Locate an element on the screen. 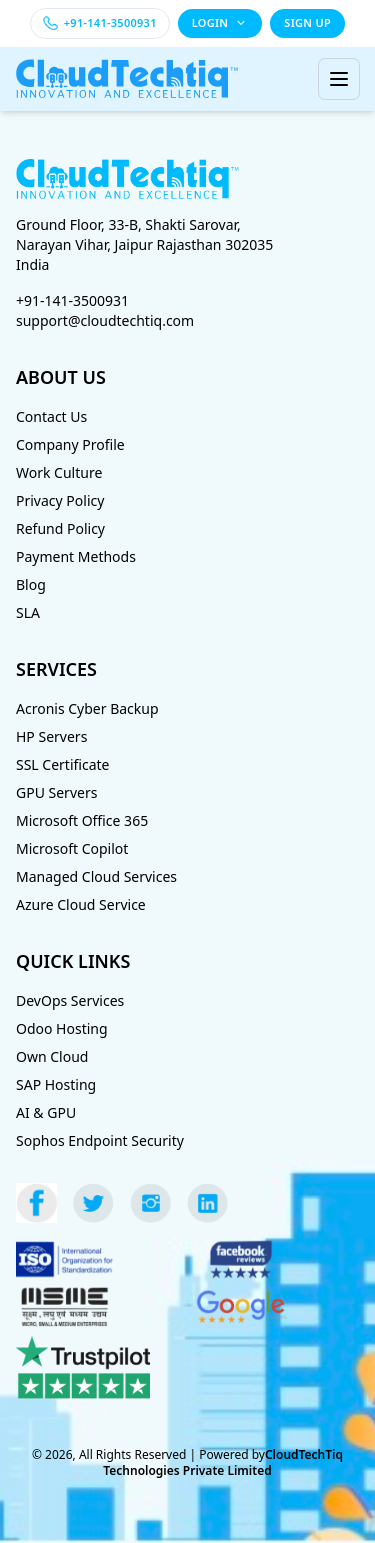 Image resolution: width=375 pixels, height=1543 pixels. SLA is located at coordinates (28, 612).